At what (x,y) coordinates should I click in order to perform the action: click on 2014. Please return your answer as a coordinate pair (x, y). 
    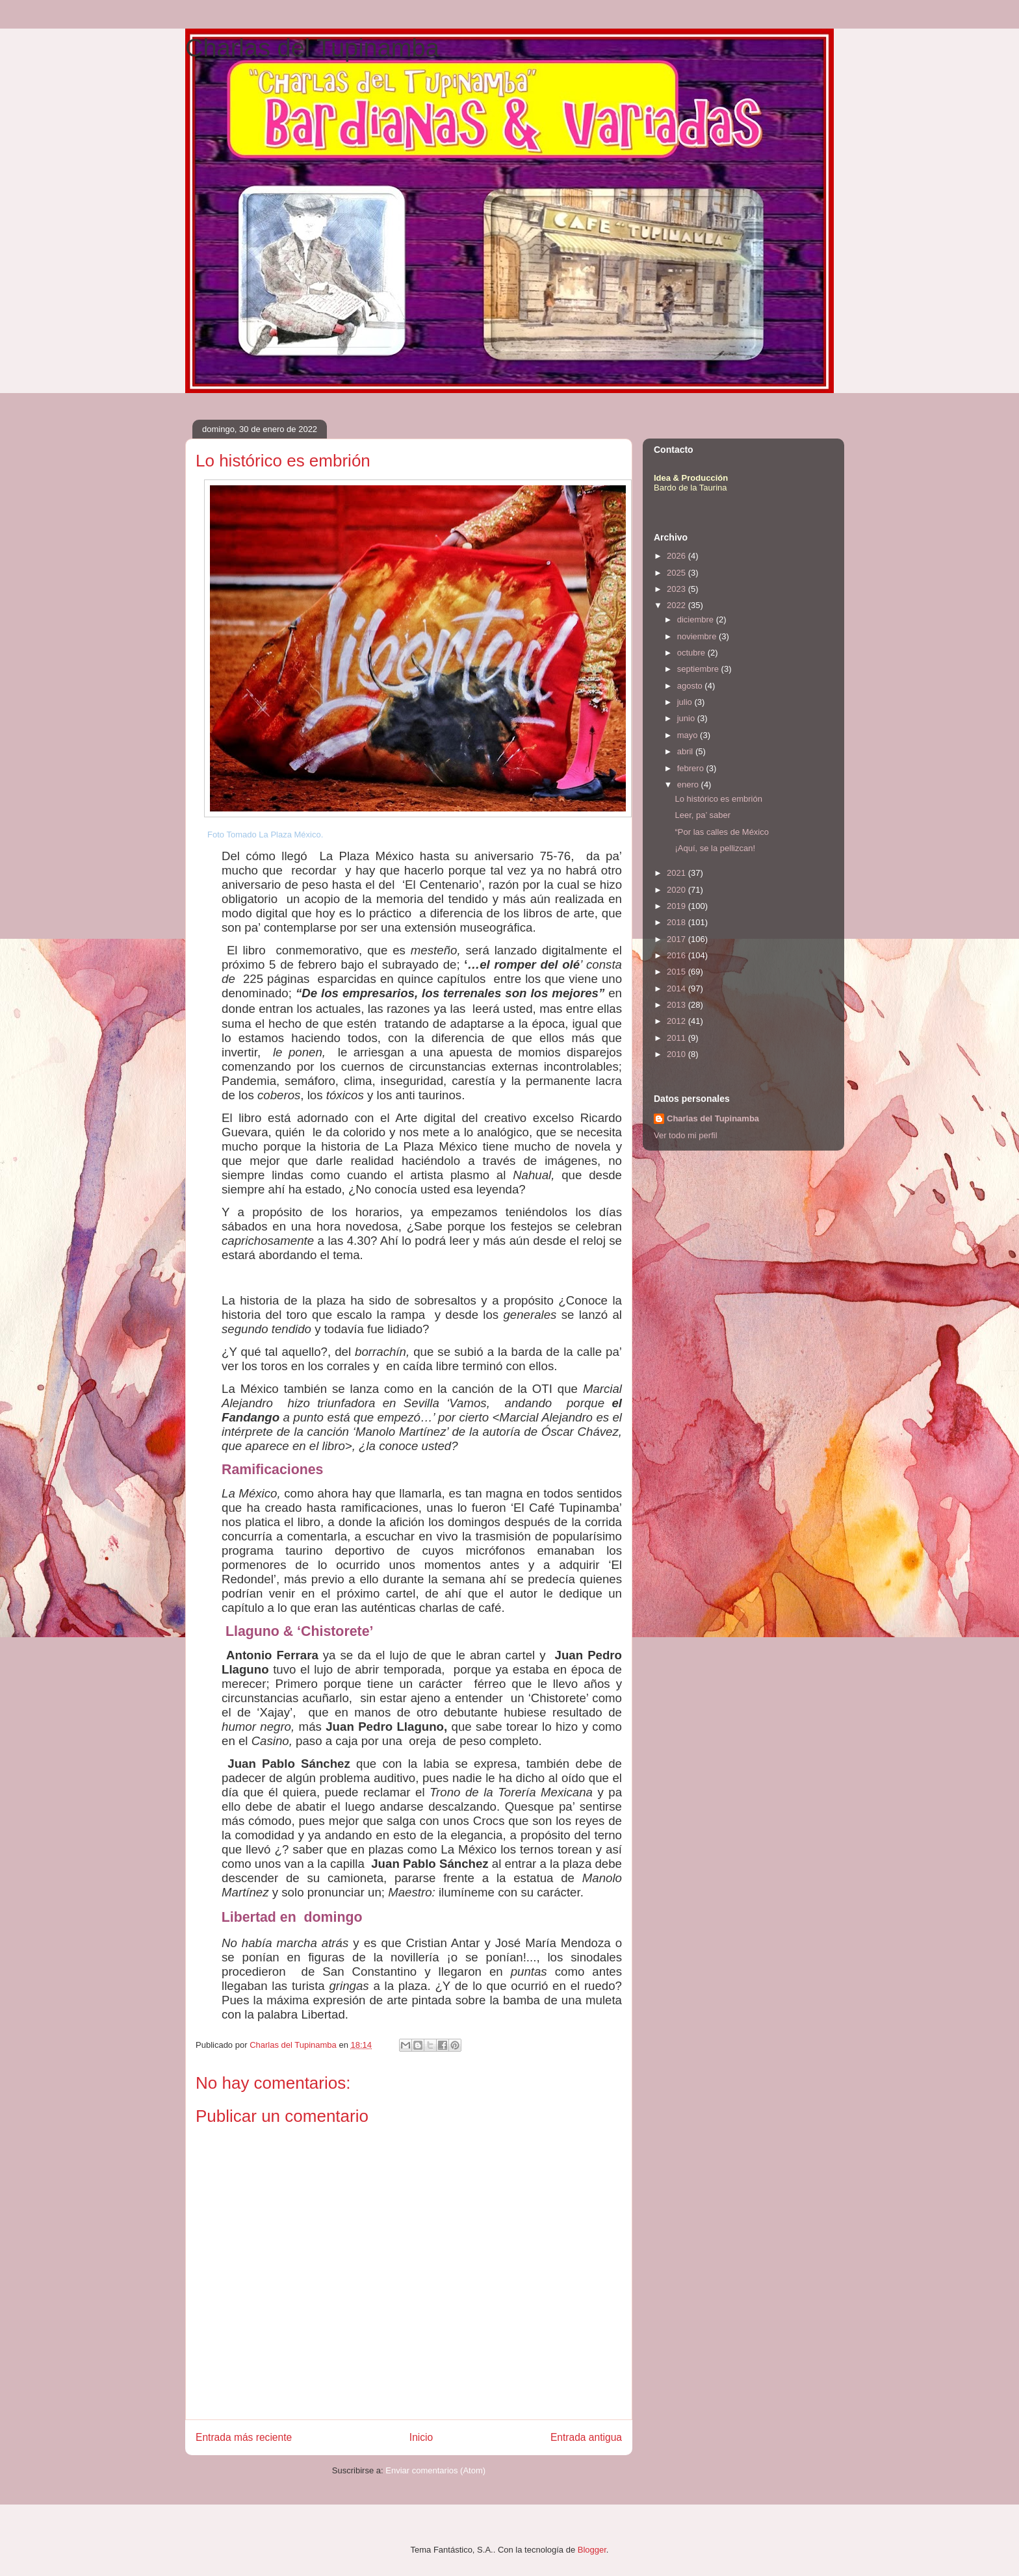
    Looking at the image, I should click on (677, 988).